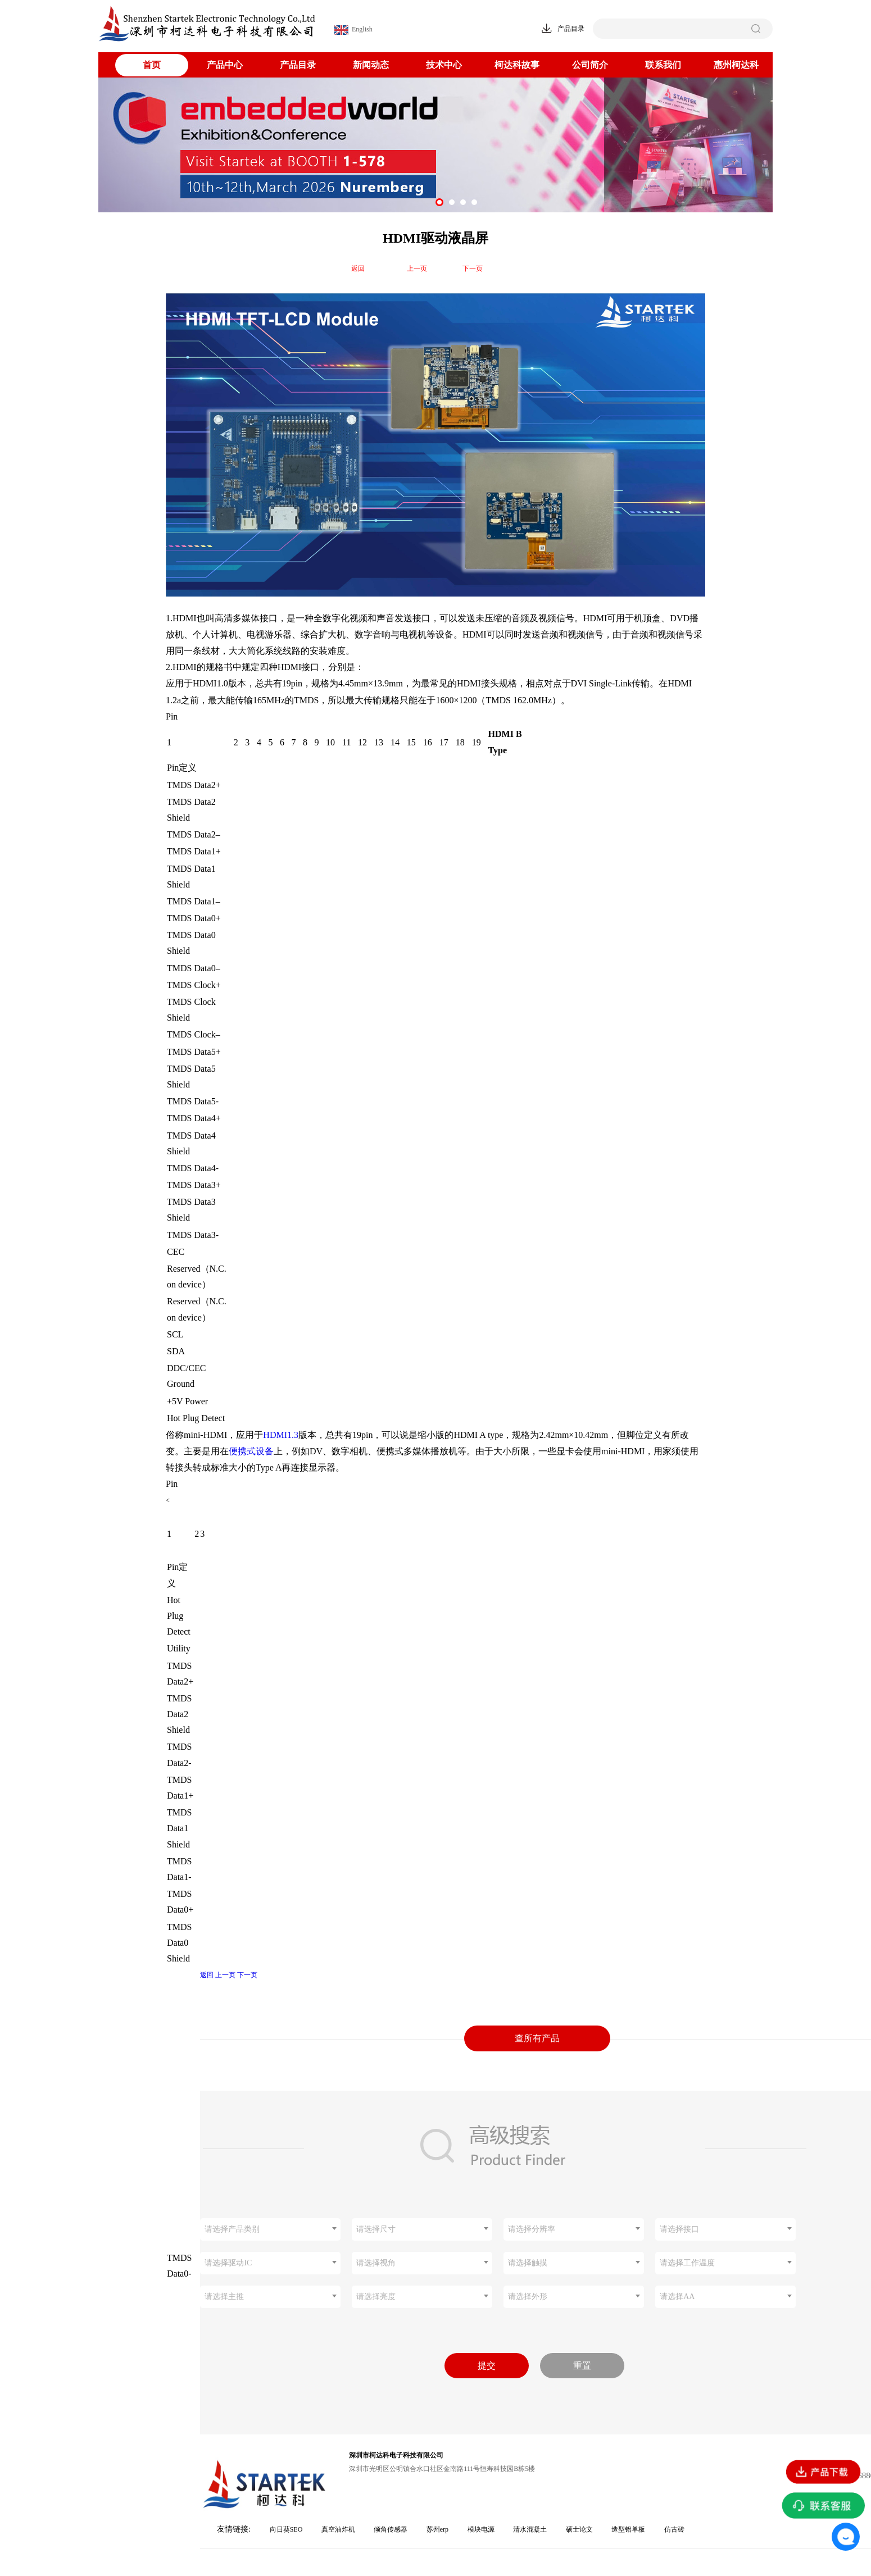 The image size is (871, 2576). Describe the element at coordinates (224, 2296) in the screenshot. I see `请选择主推 [textbox]` at that location.